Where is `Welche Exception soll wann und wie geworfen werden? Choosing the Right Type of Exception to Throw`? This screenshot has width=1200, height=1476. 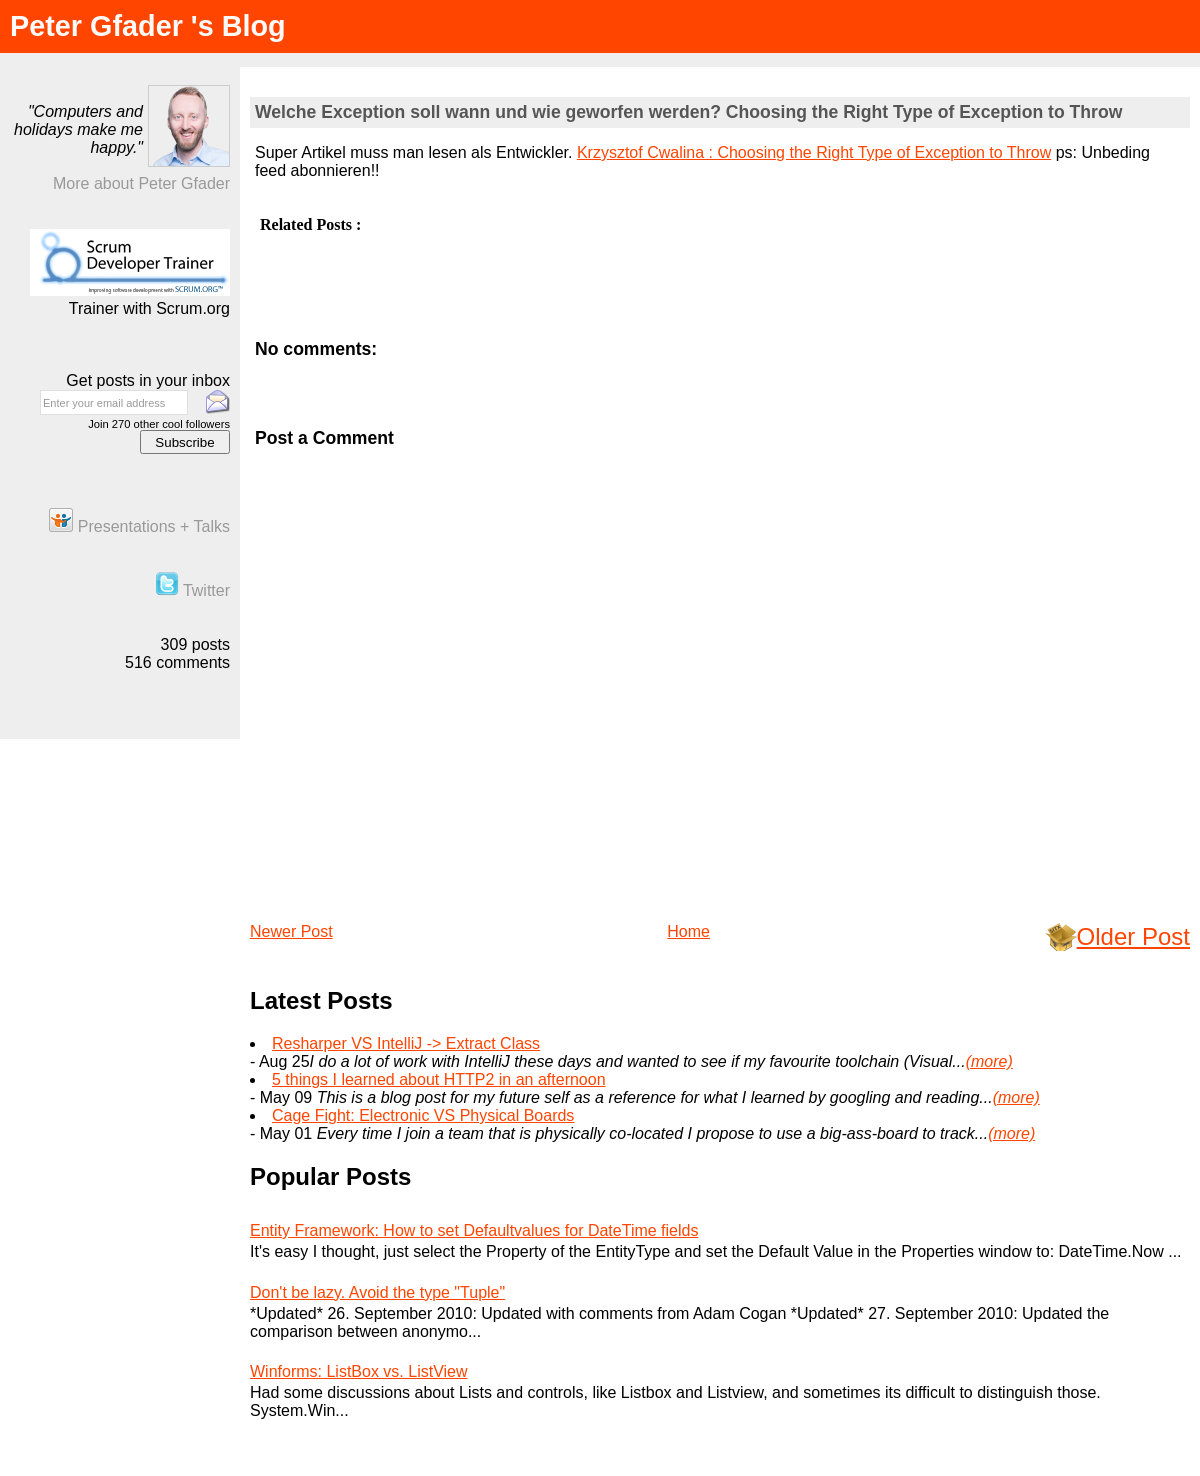 Welche Exception soll wann und wie geworfen werden? Choosing the Right Type of Exception to Throw is located at coordinates (688, 112).